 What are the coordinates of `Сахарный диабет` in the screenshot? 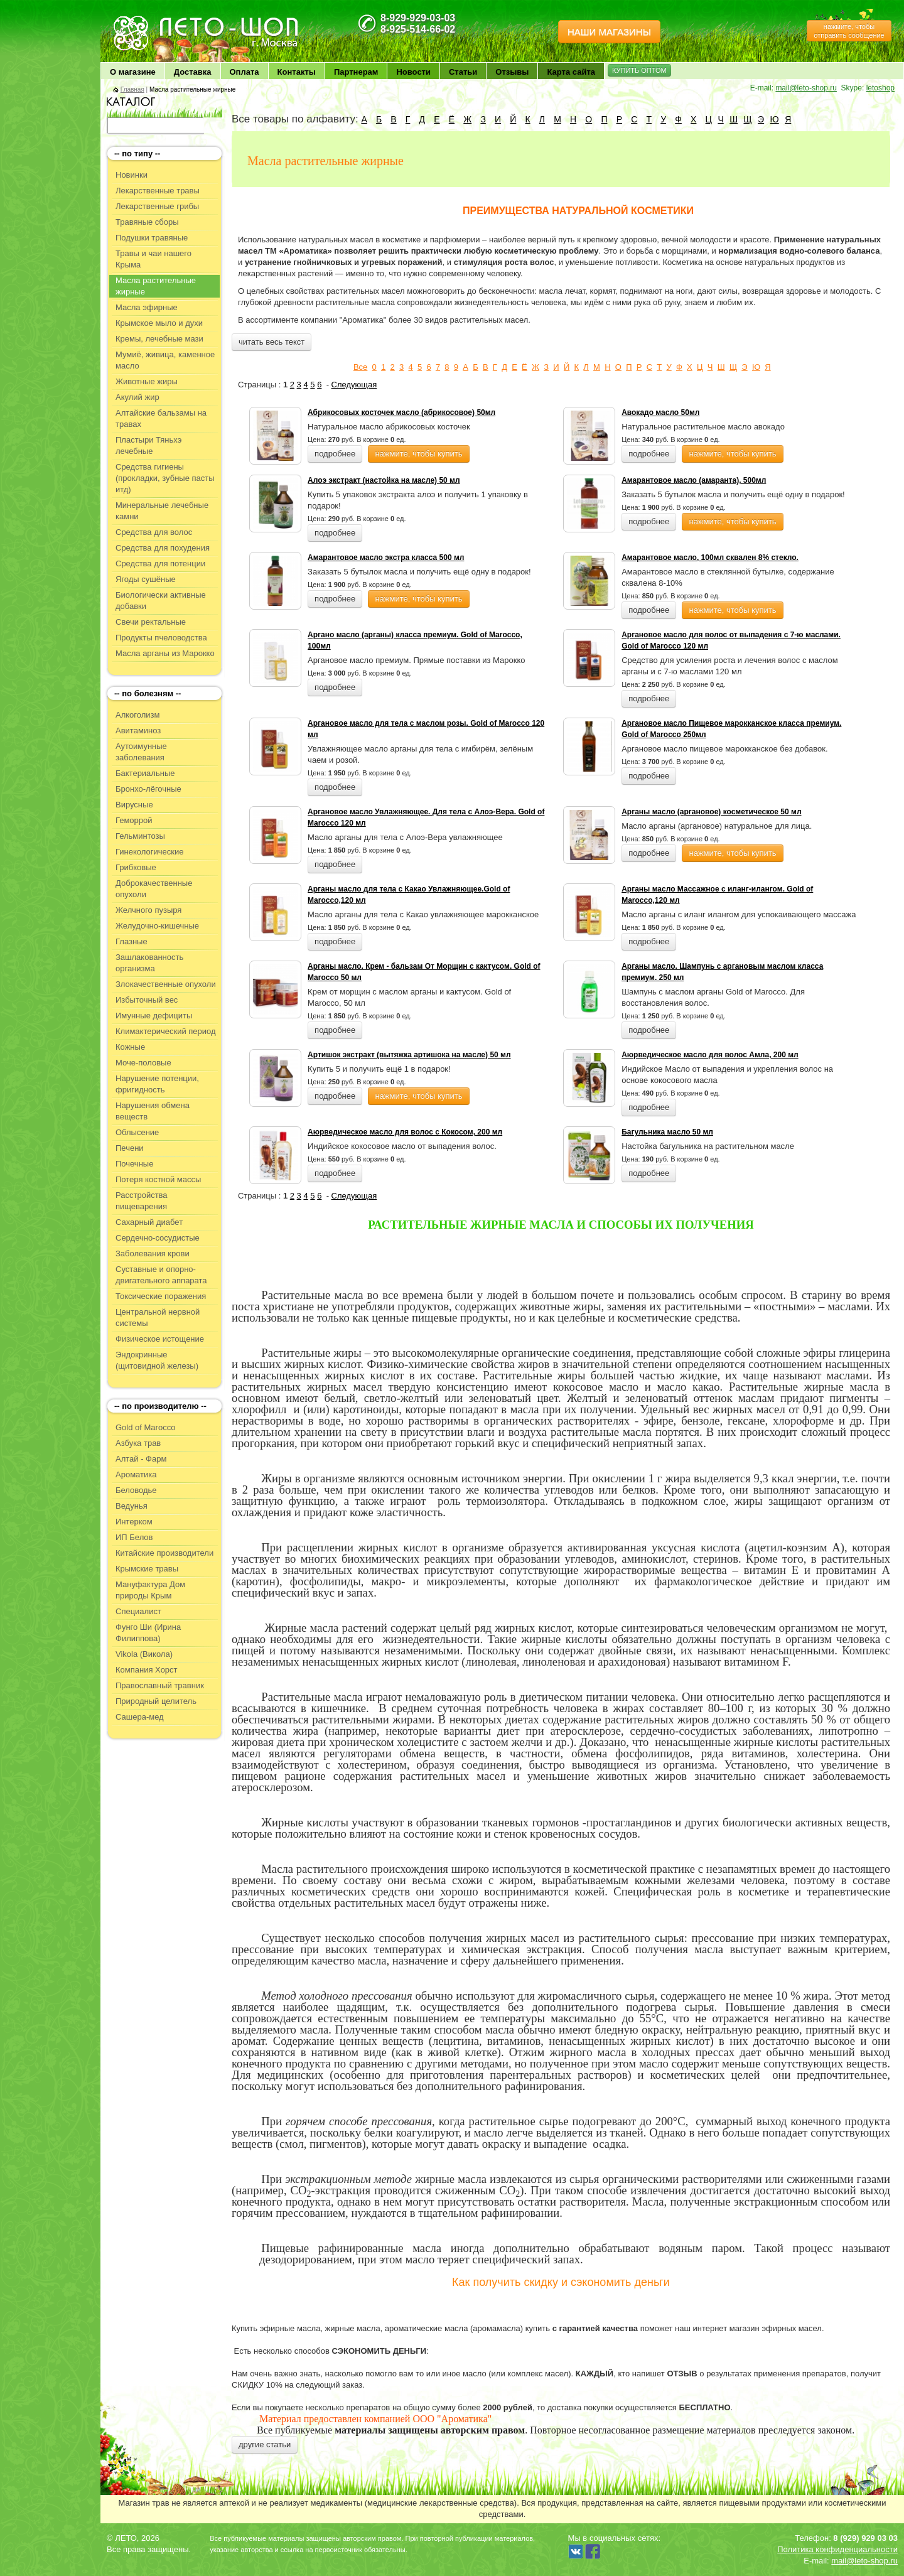 It's located at (149, 1222).